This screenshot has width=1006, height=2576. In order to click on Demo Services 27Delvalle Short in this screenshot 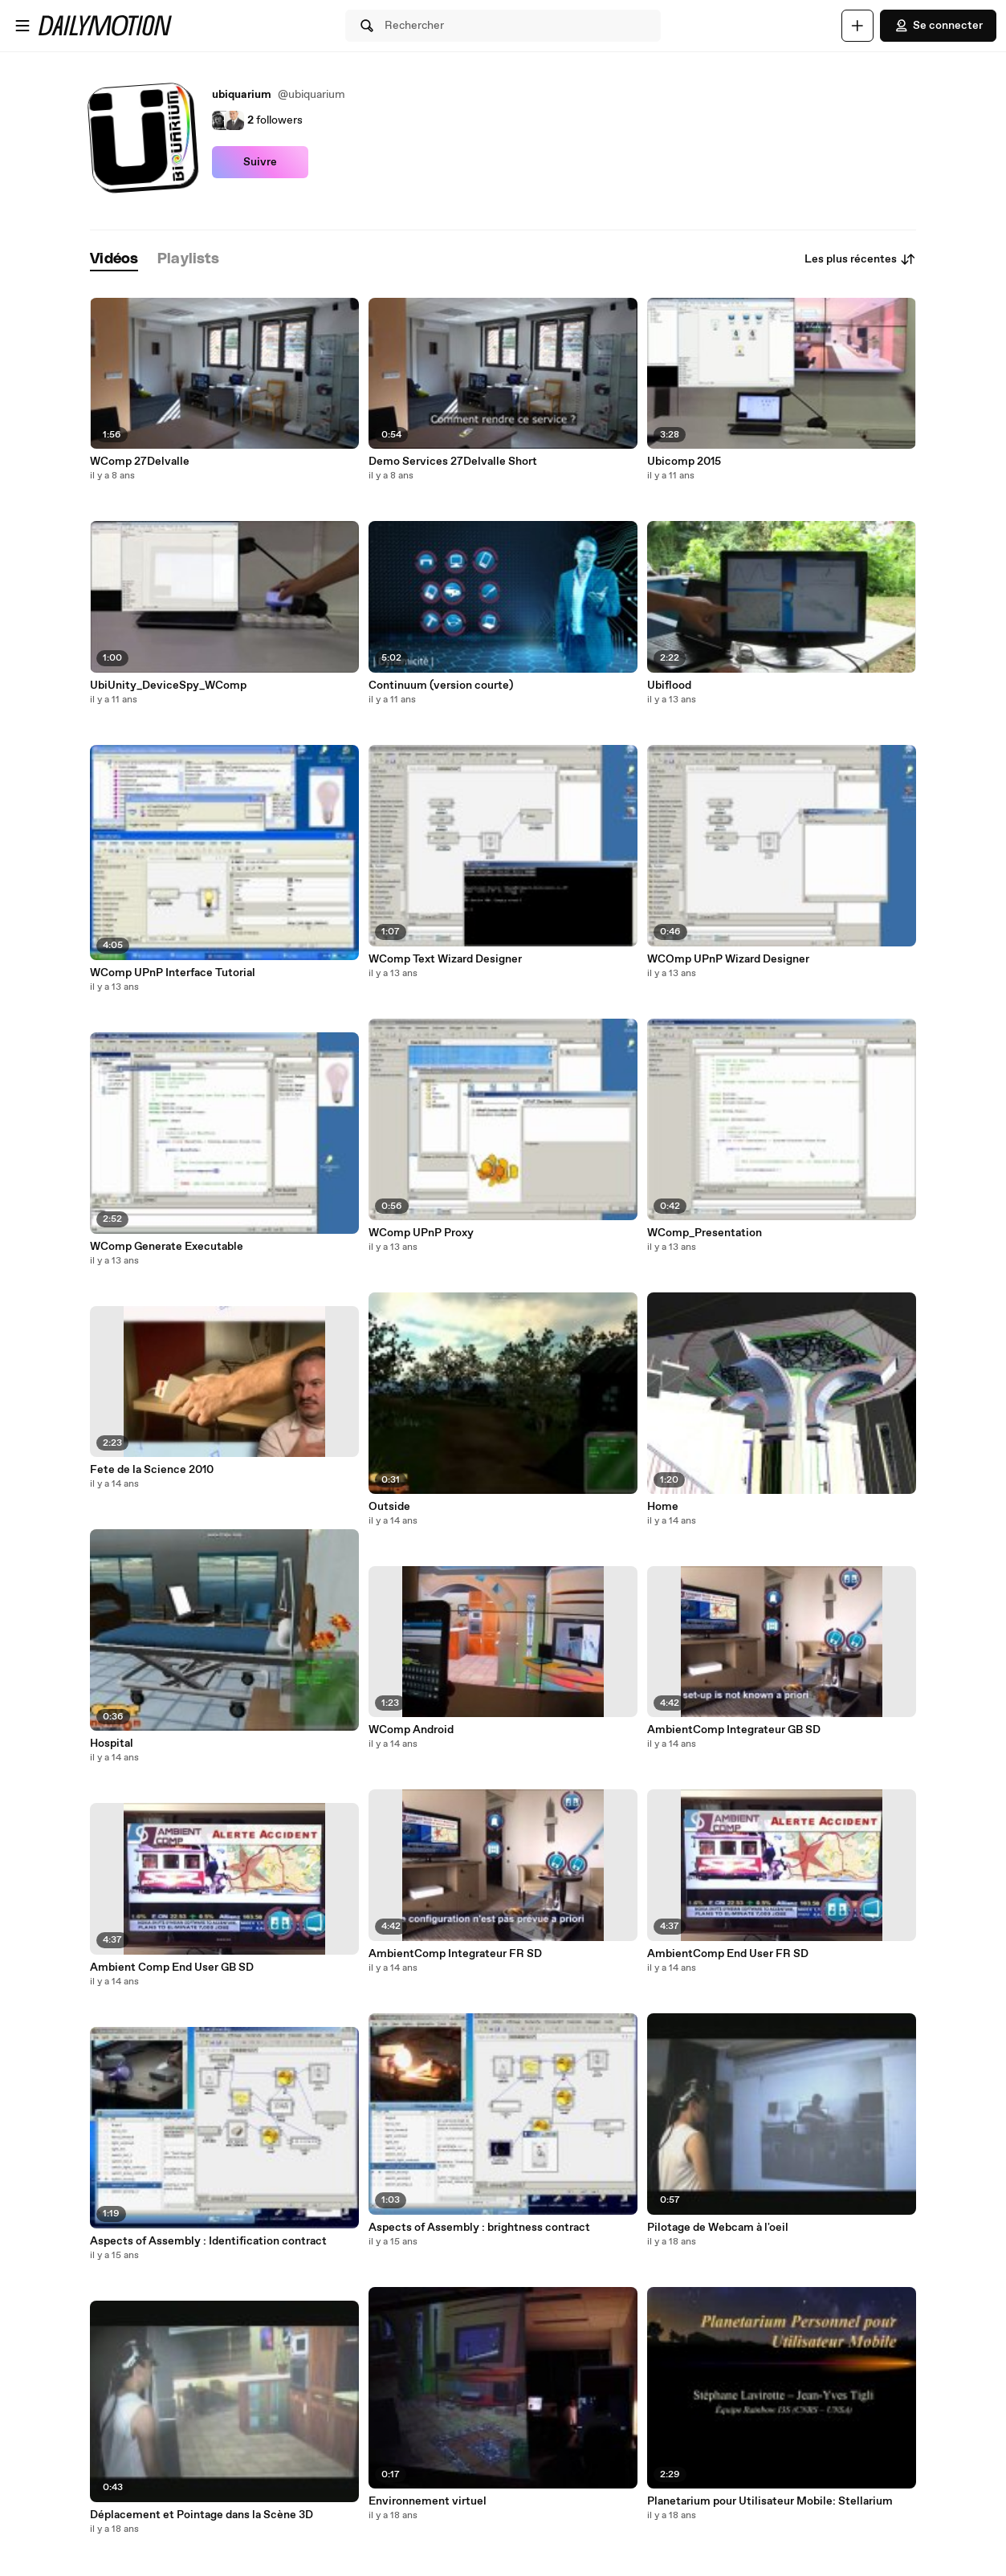, I will do `click(453, 461)`.